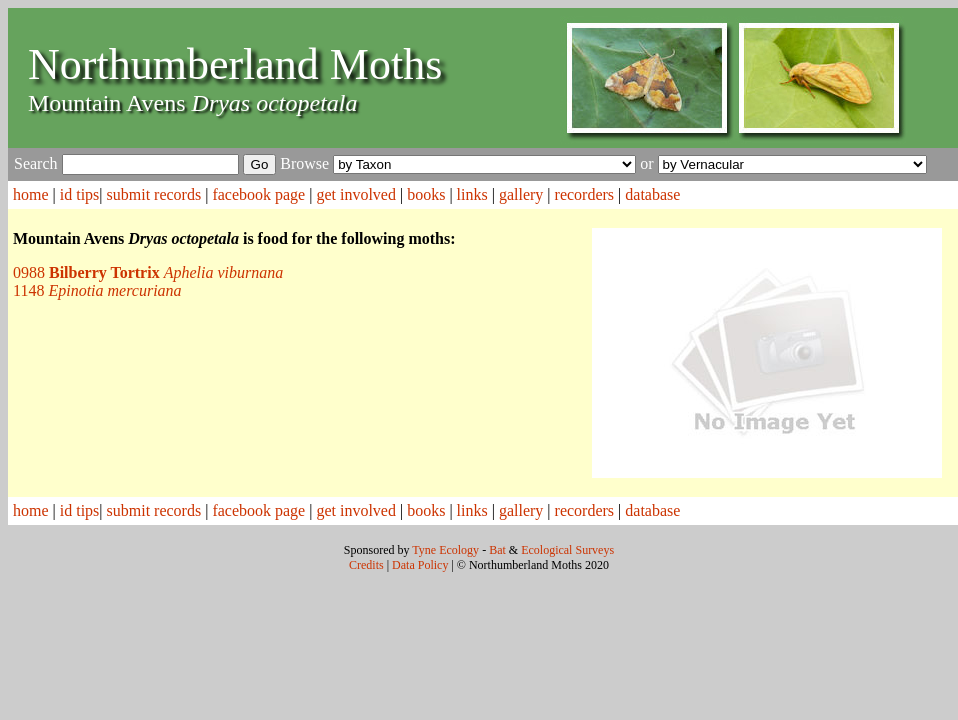 The image size is (958, 720). What do you see at coordinates (258, 194) in the screenshot?
I see `facebook page` at bounding box center [258, 194].